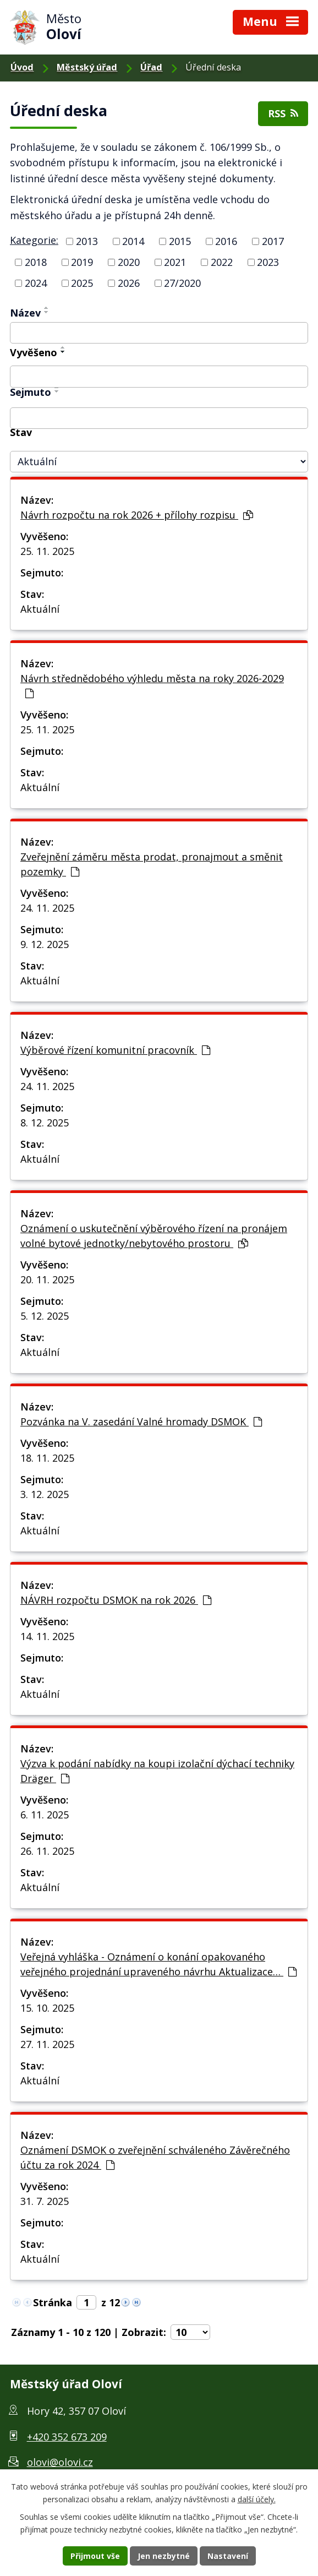 Image resolution: width=318 pixels, height=2576 pixels. I want to click on 2021, so click(175, 262).